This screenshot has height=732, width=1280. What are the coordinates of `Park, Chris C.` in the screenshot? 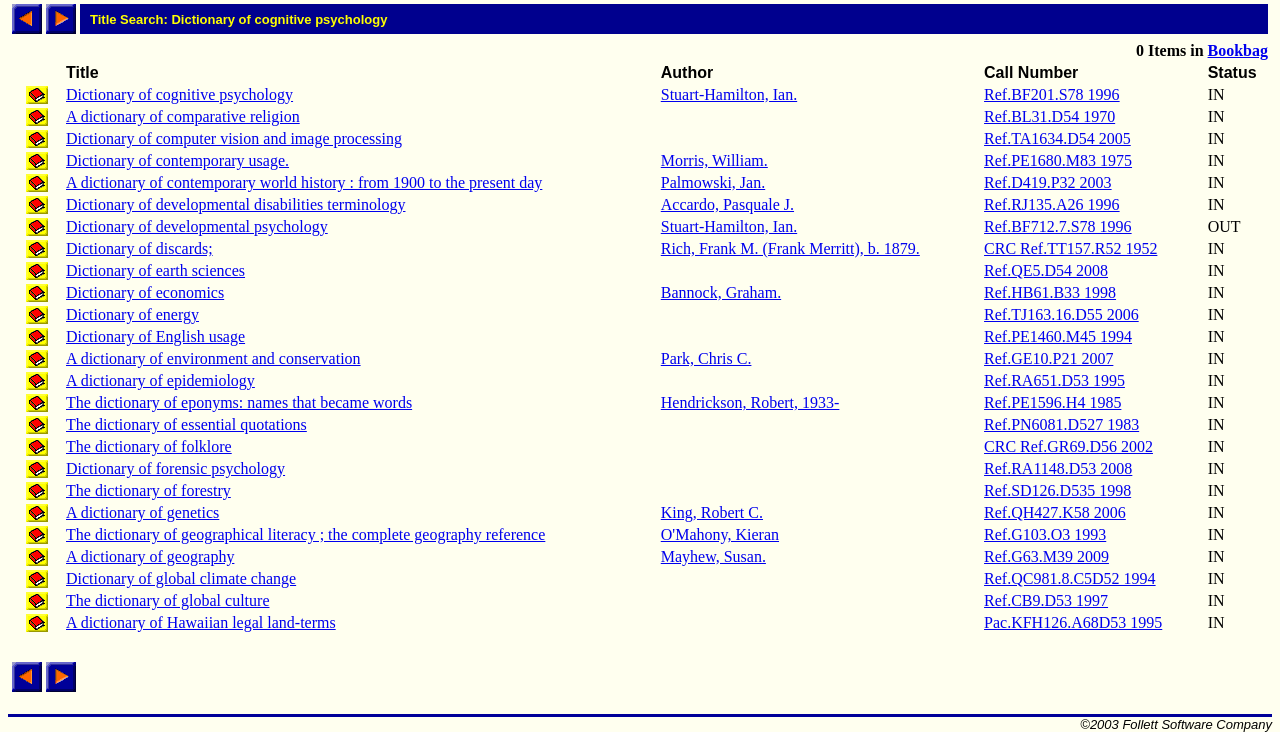 It's located at (706, 358).